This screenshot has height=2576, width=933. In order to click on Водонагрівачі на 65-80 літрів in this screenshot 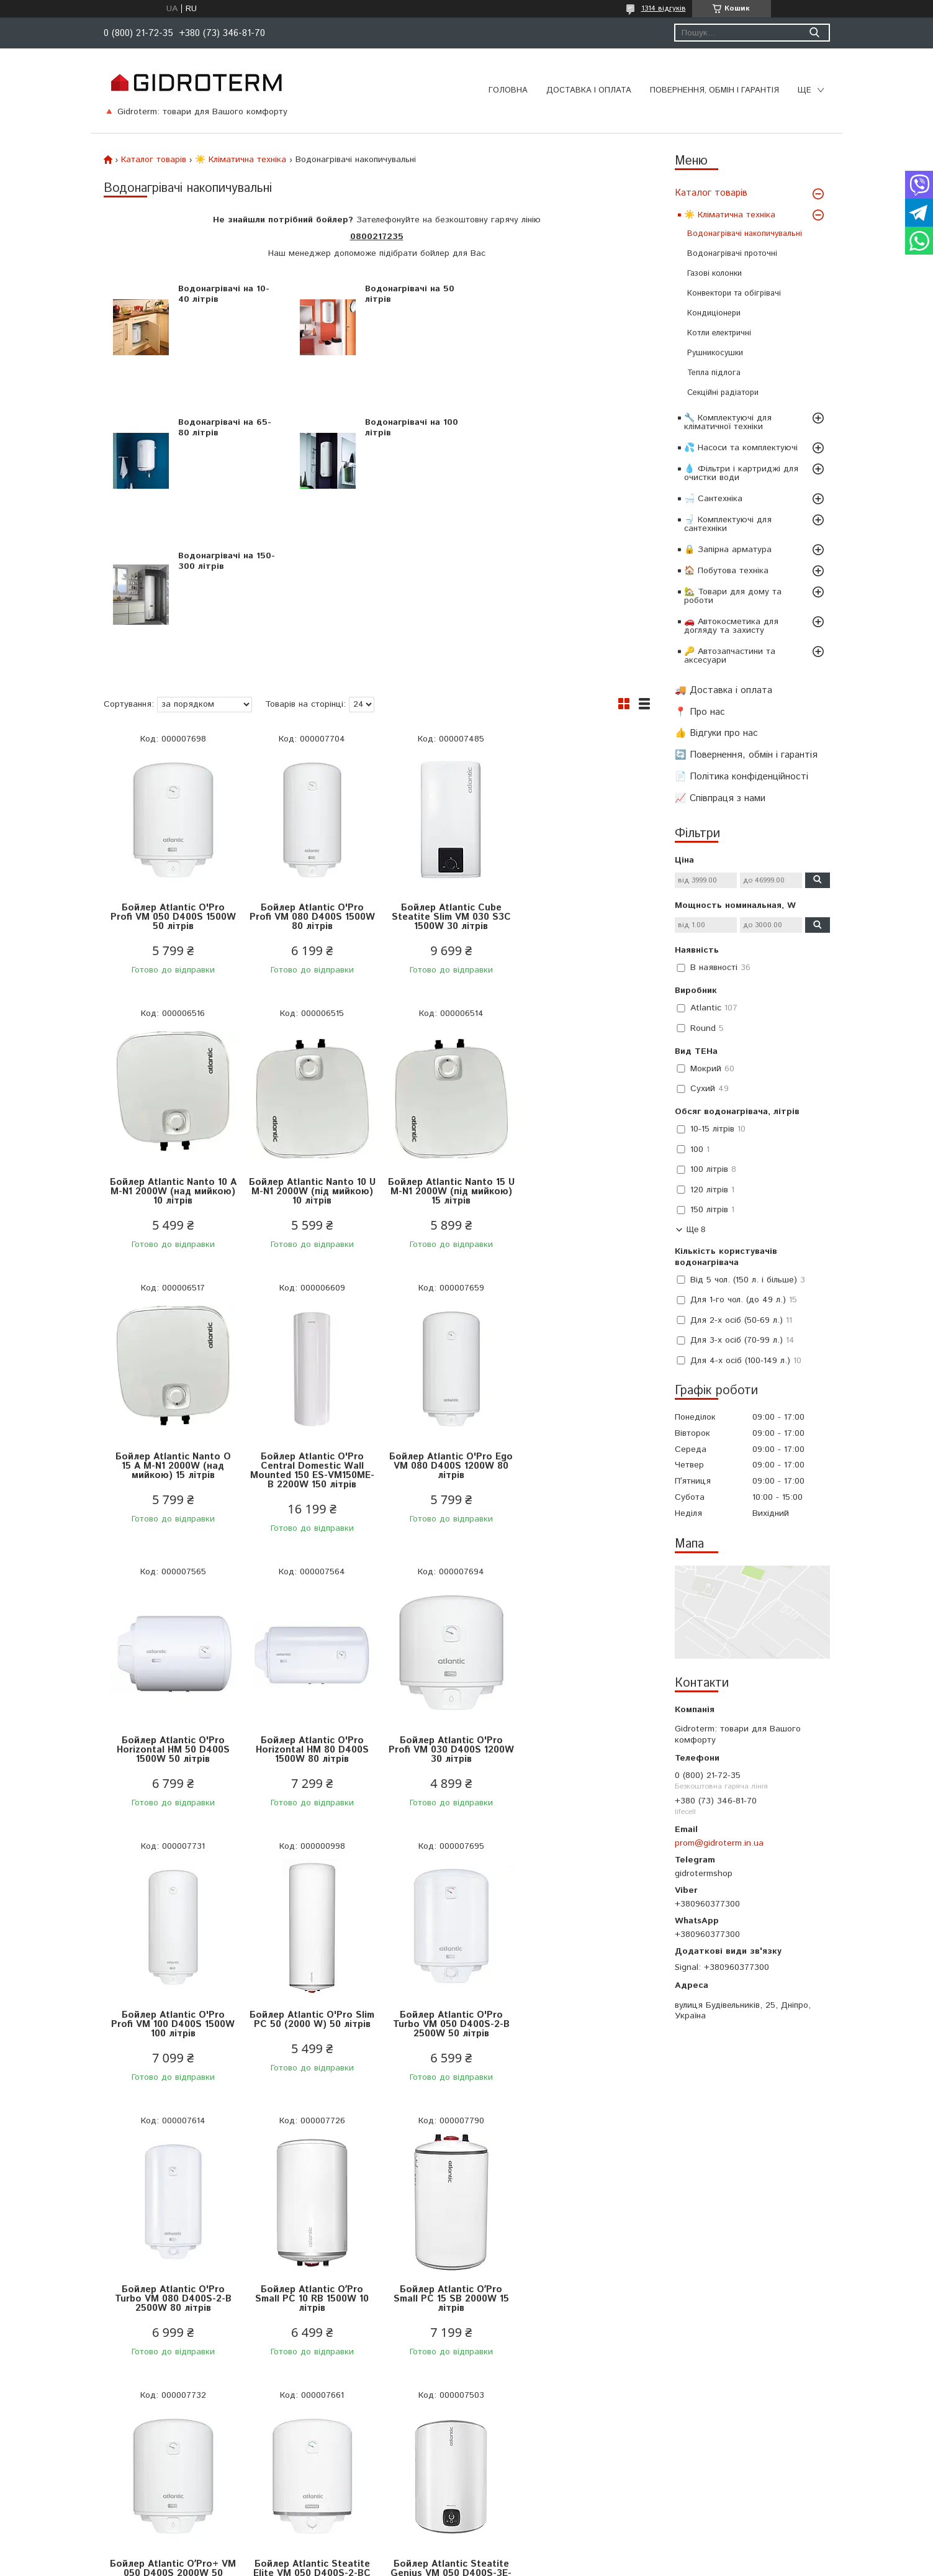, I will do `click(586, 294)`.